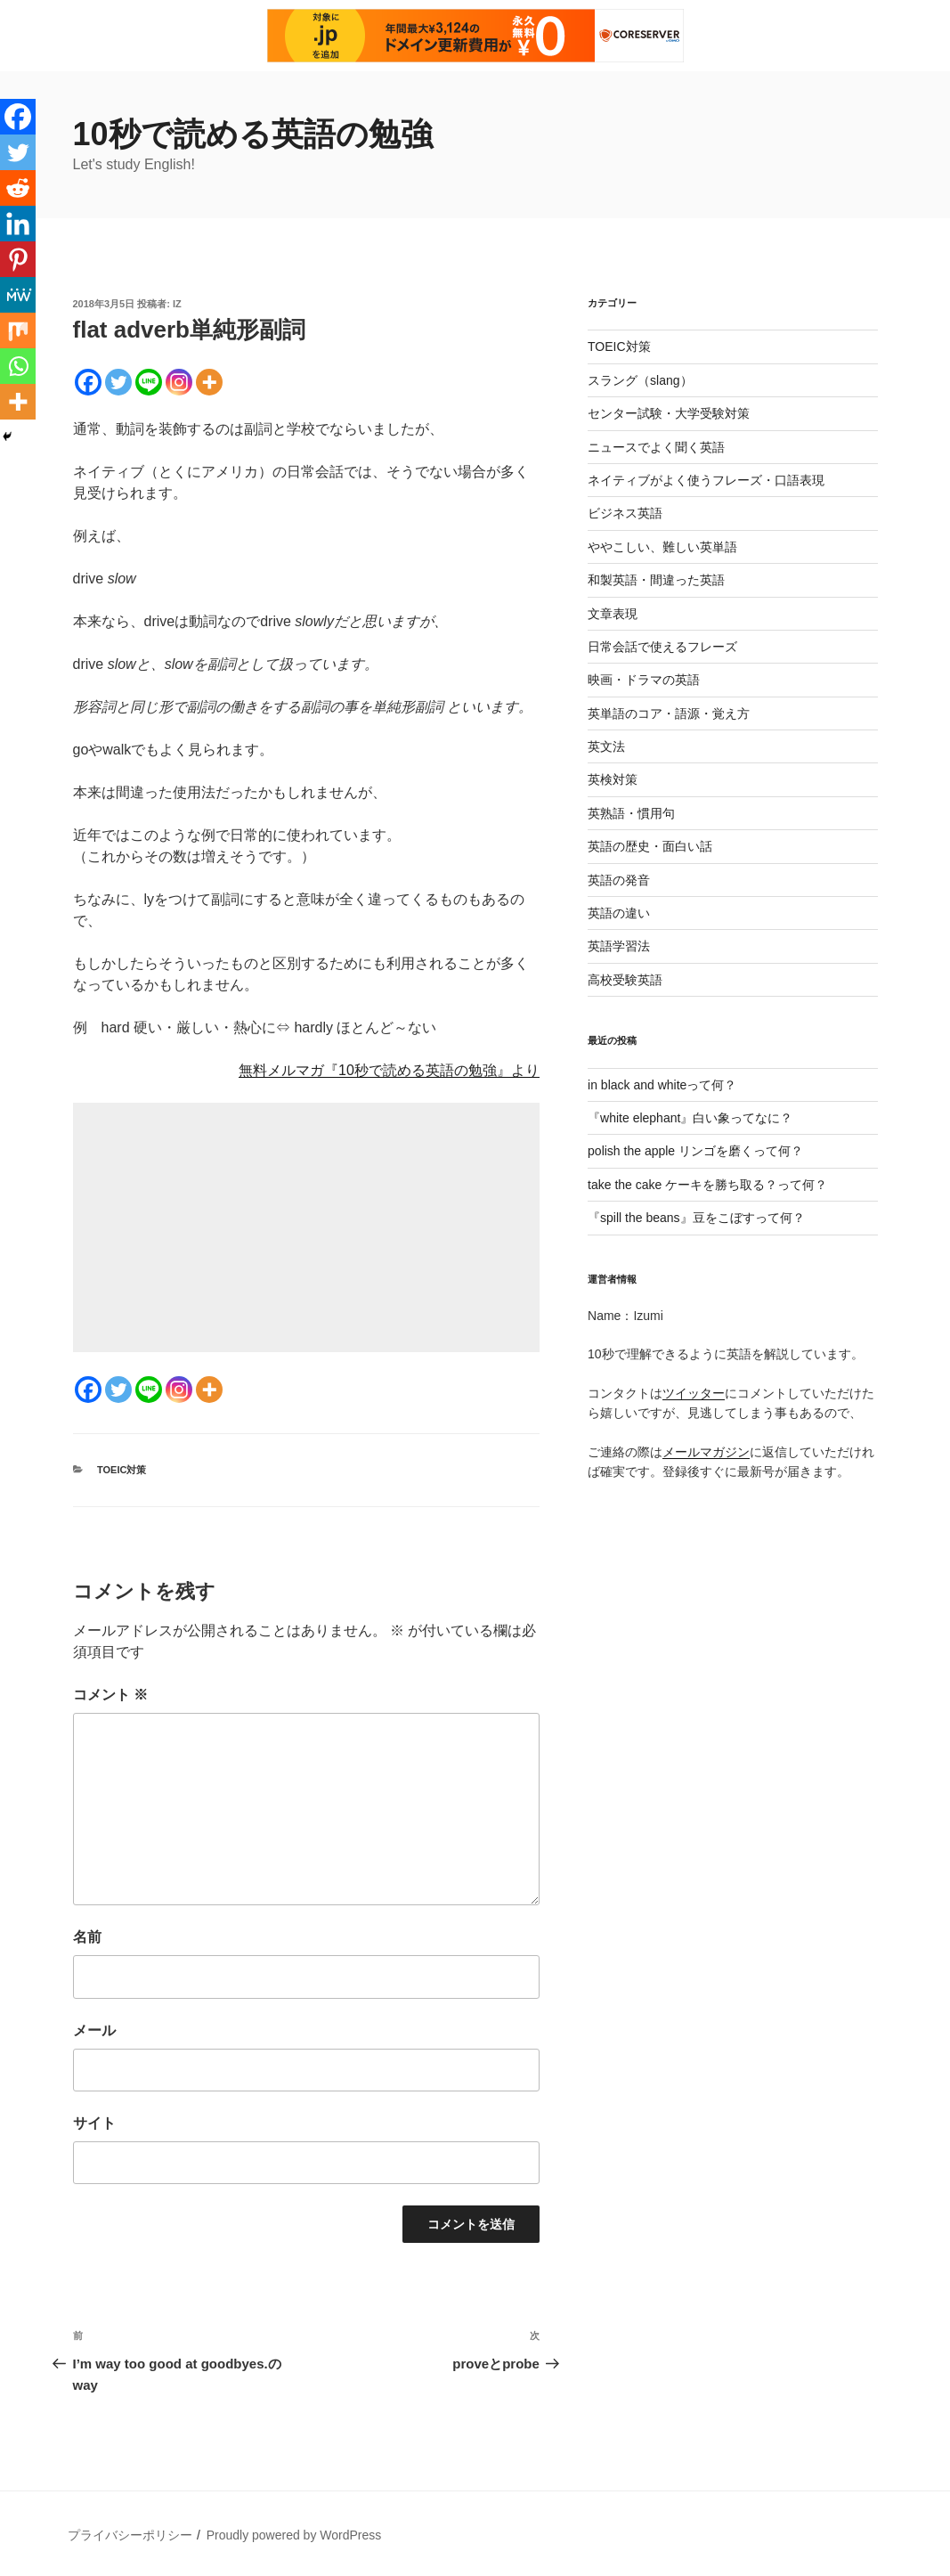 This screenshot has height=2576, width=950. What do you see at coordinates (110, 1694) in the screenshot?
I see `コメント` at bounding box center [110, 1694].